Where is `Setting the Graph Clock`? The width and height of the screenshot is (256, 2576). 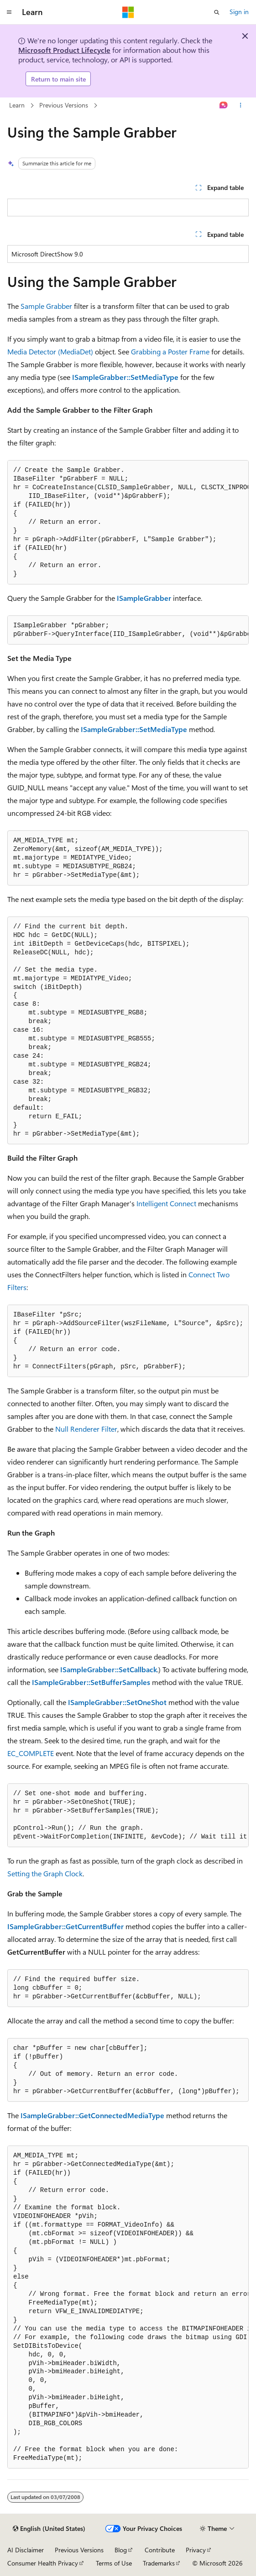
Setting the Graph Clock is located at coordinates (45, 1873).